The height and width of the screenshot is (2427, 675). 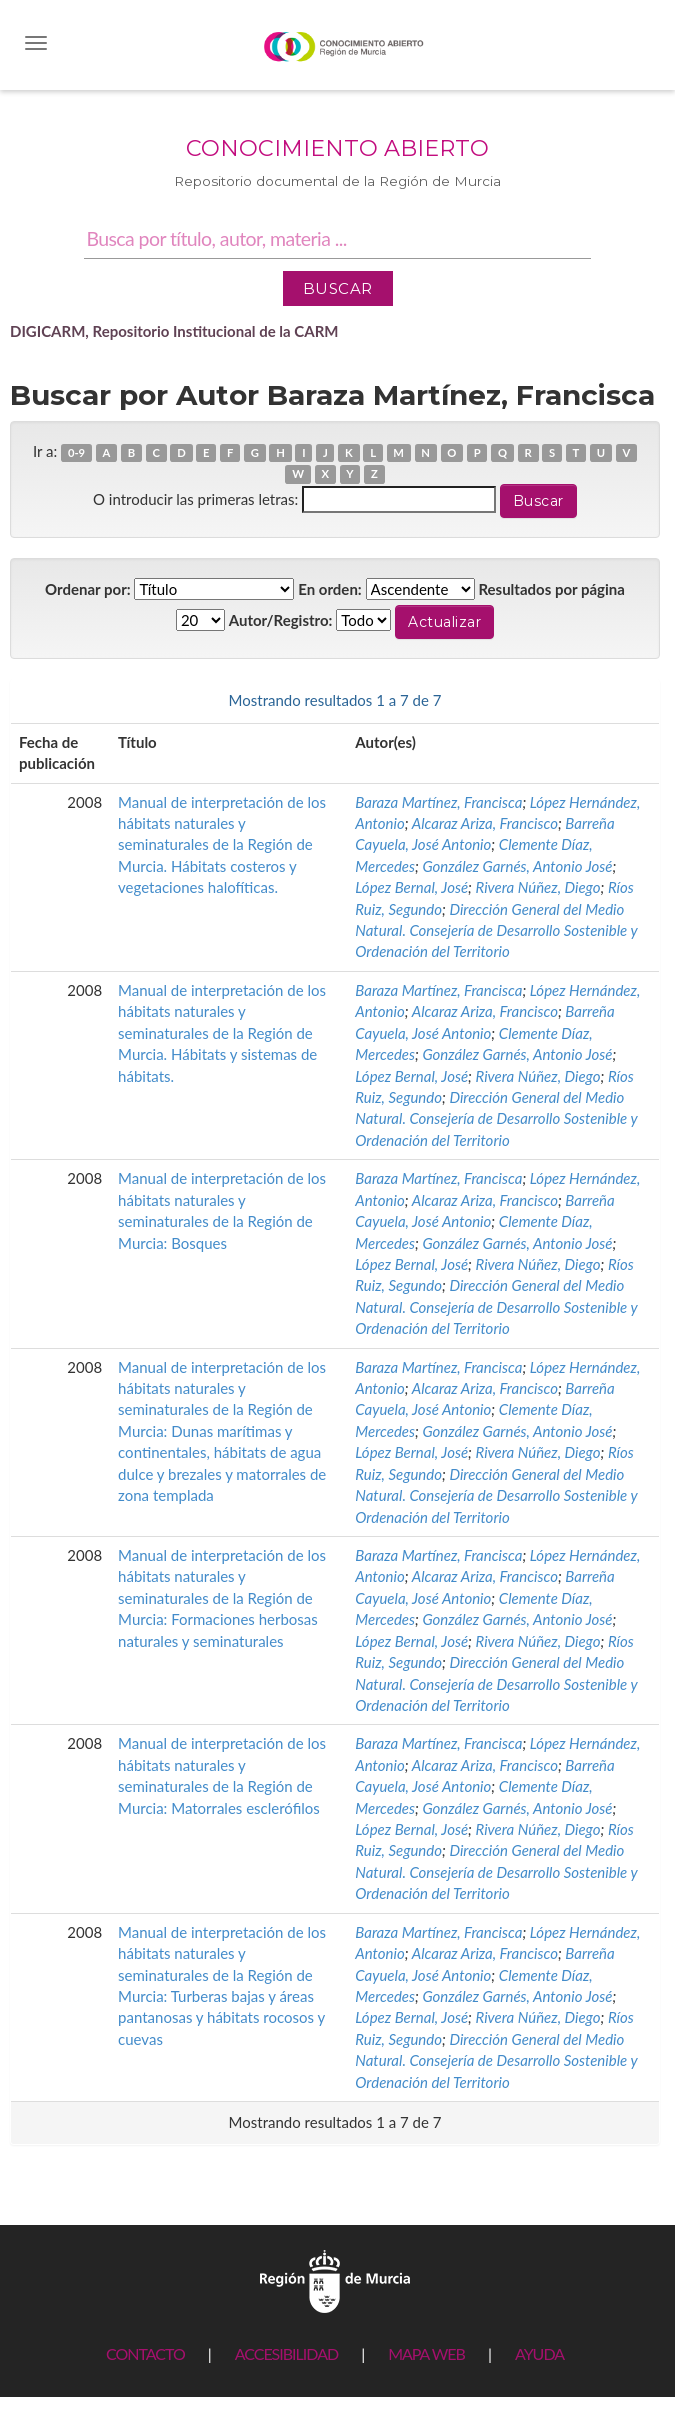 What do you see at coordinates (496, 930) in the screenshot?
I see `Dirección General del Medio Natural. Consejería de Desarrollo Sostenible y Ordenación del Territorio` at bounding box center [496, 930].